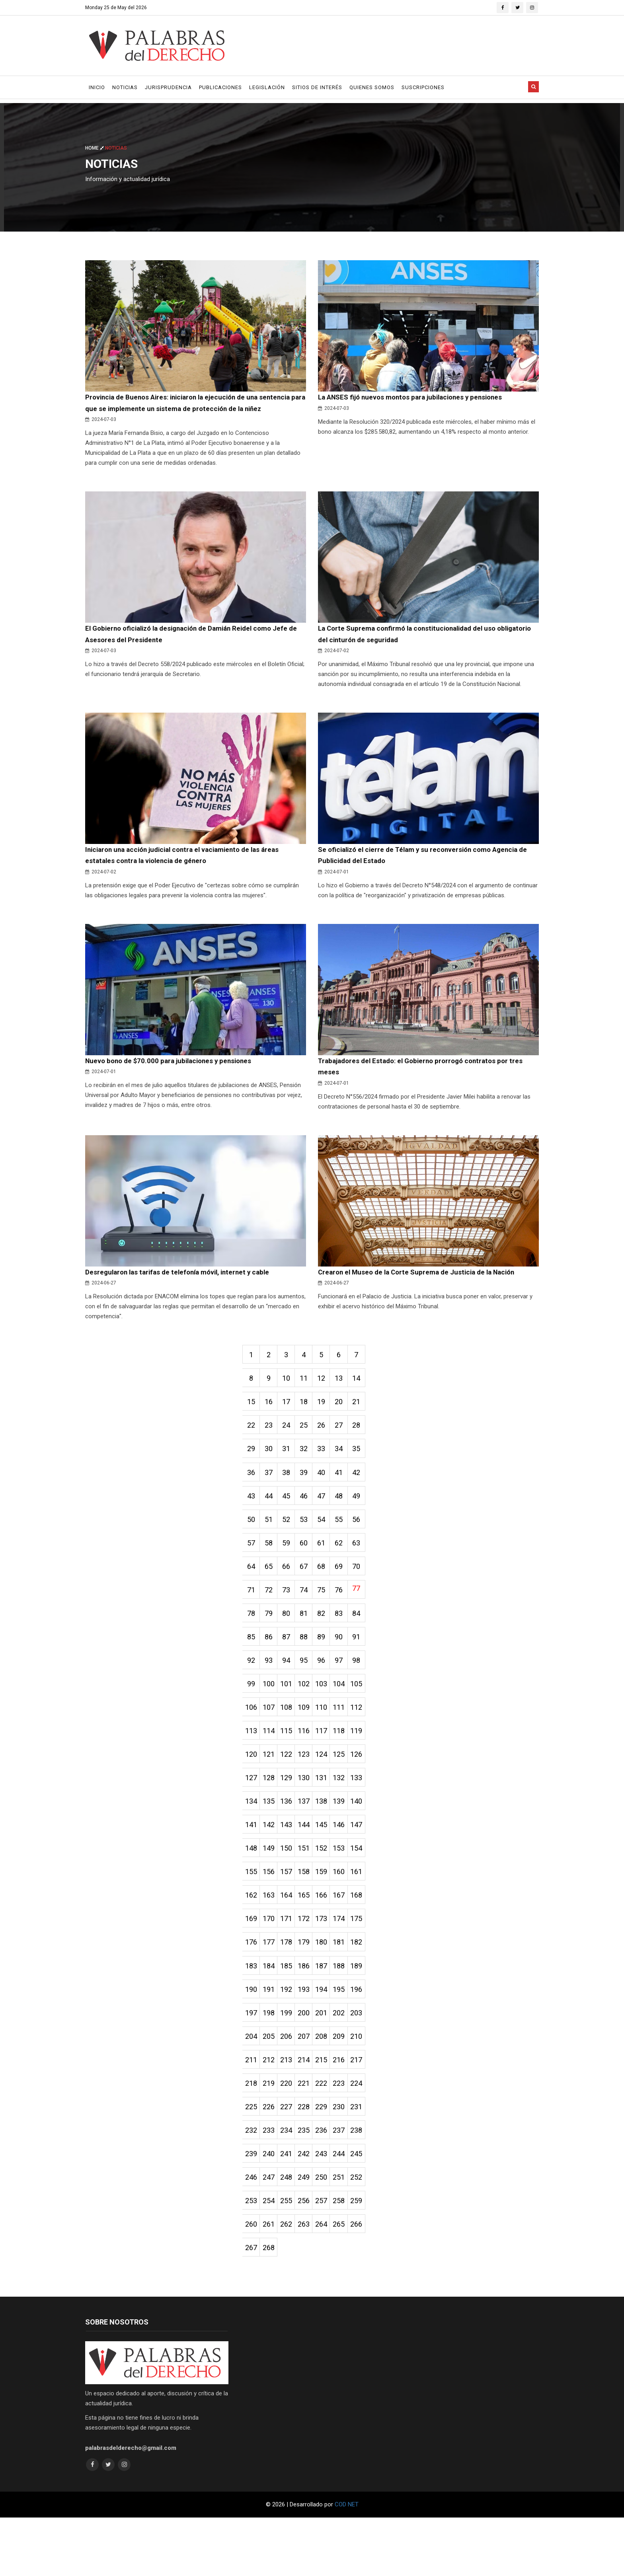 The width and height of the screenshot is (624, 2576). Describe the element at coordinates (312, 2231) in the screenshot. I see `249` at that location.